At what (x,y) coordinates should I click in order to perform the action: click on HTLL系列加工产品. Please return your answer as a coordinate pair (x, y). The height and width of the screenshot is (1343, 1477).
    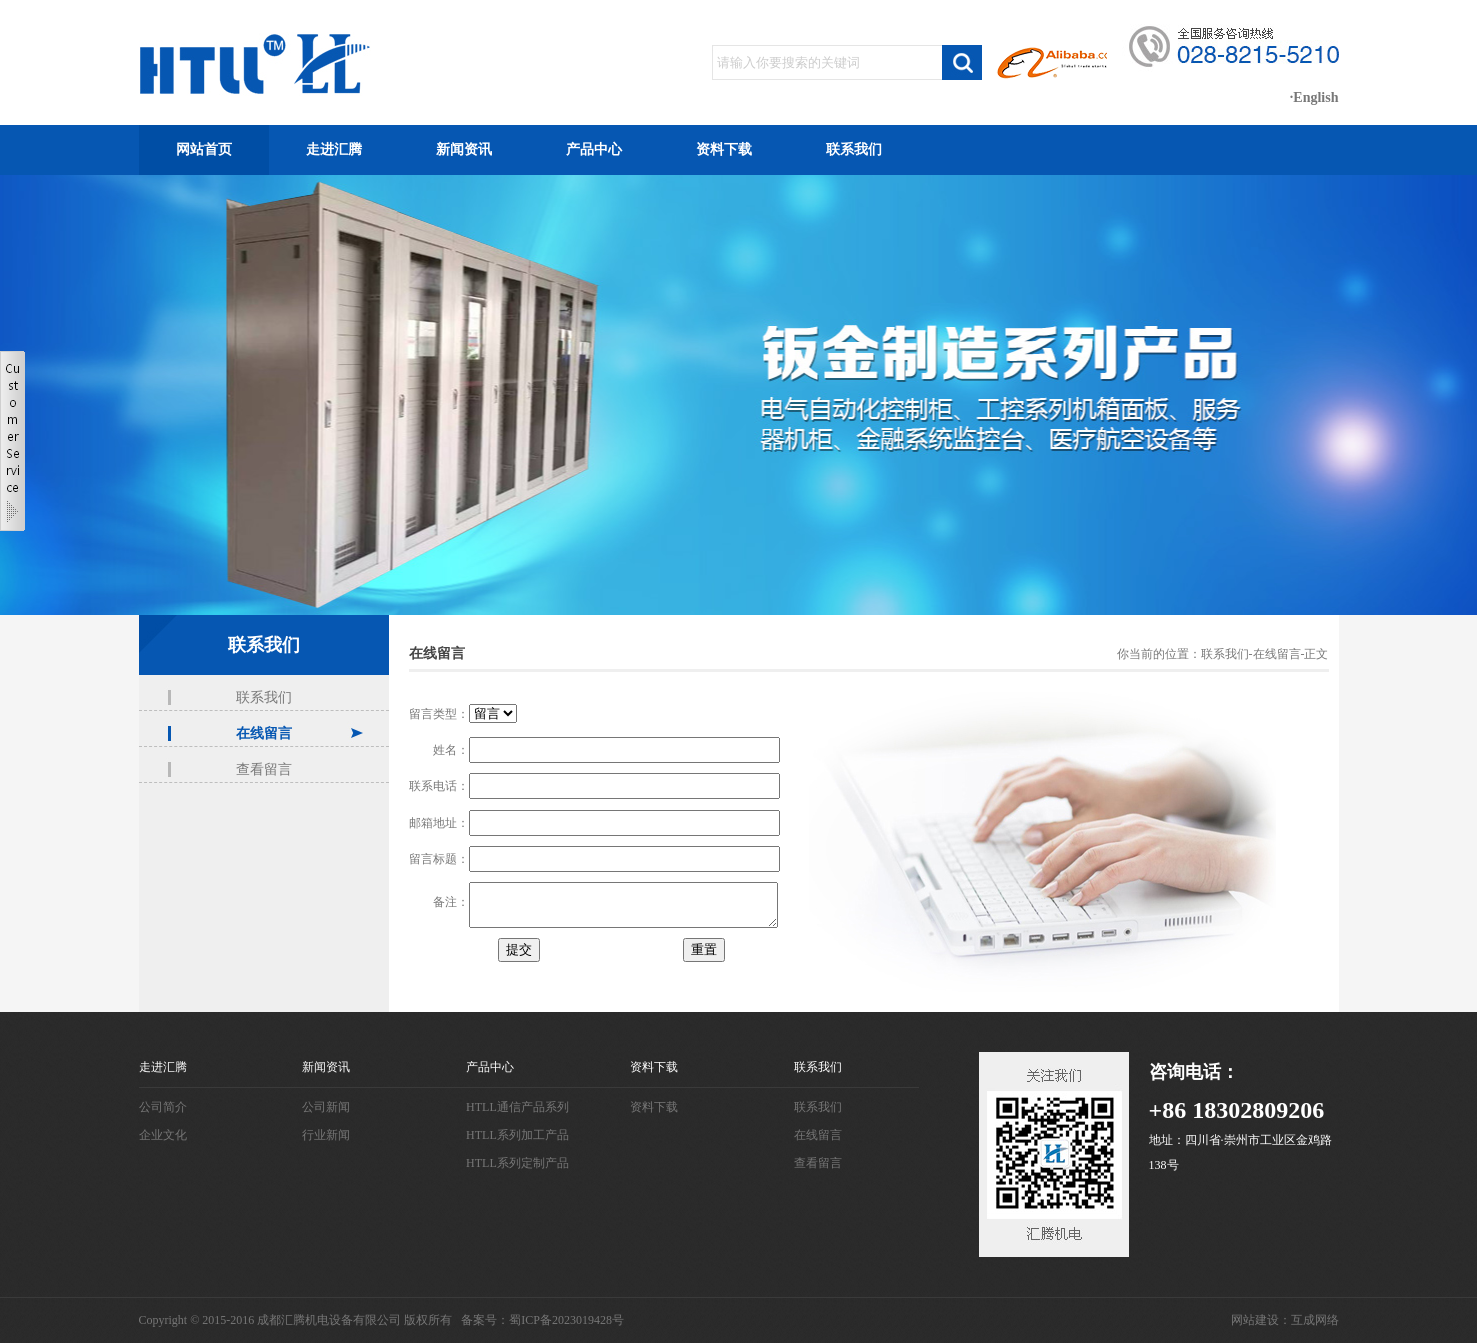
    Looking at the image, I should click on (517, 1135).